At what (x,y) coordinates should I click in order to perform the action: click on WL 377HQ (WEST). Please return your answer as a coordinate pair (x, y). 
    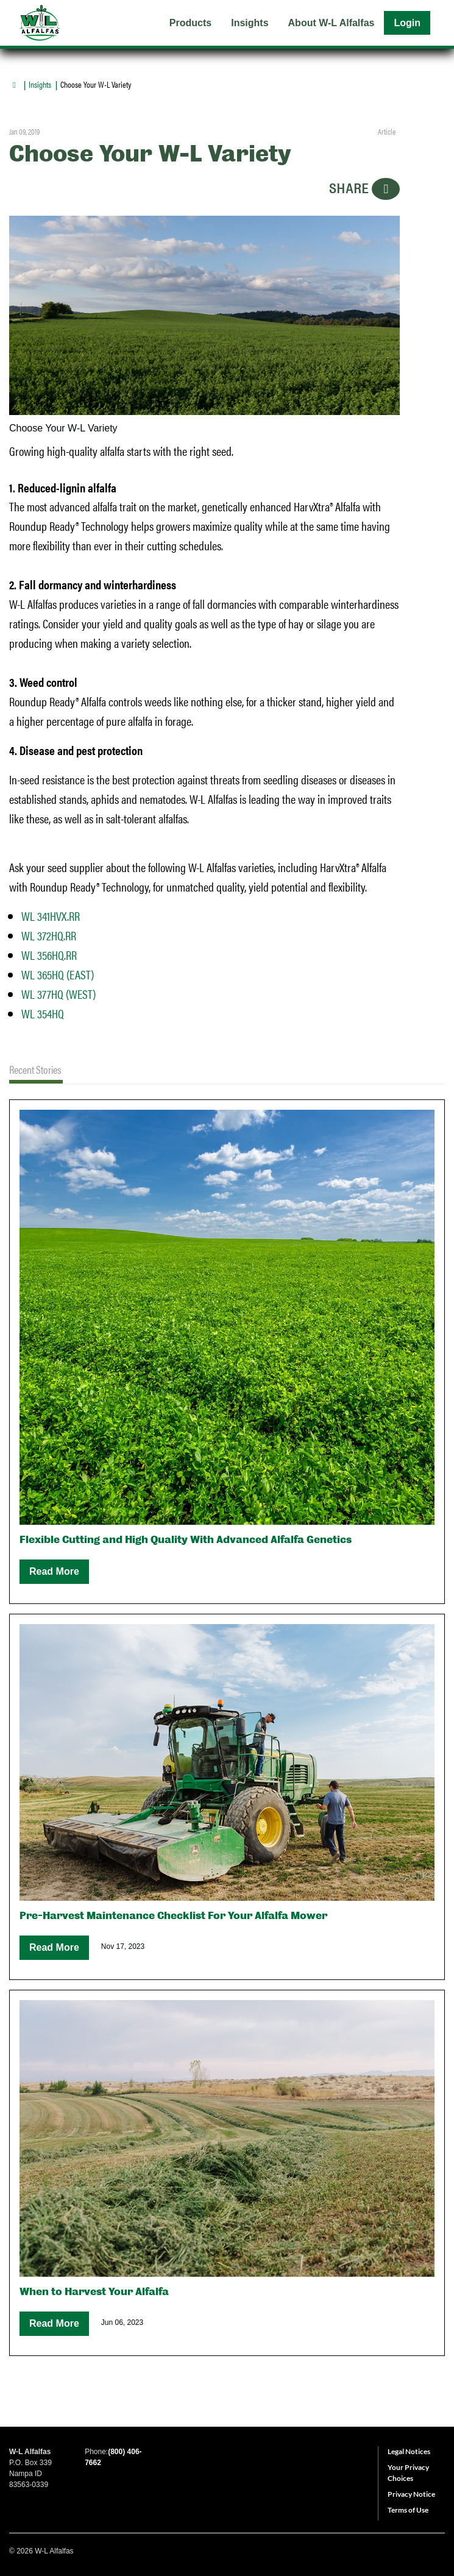
    Looking at the image, I should click on (58, 993).